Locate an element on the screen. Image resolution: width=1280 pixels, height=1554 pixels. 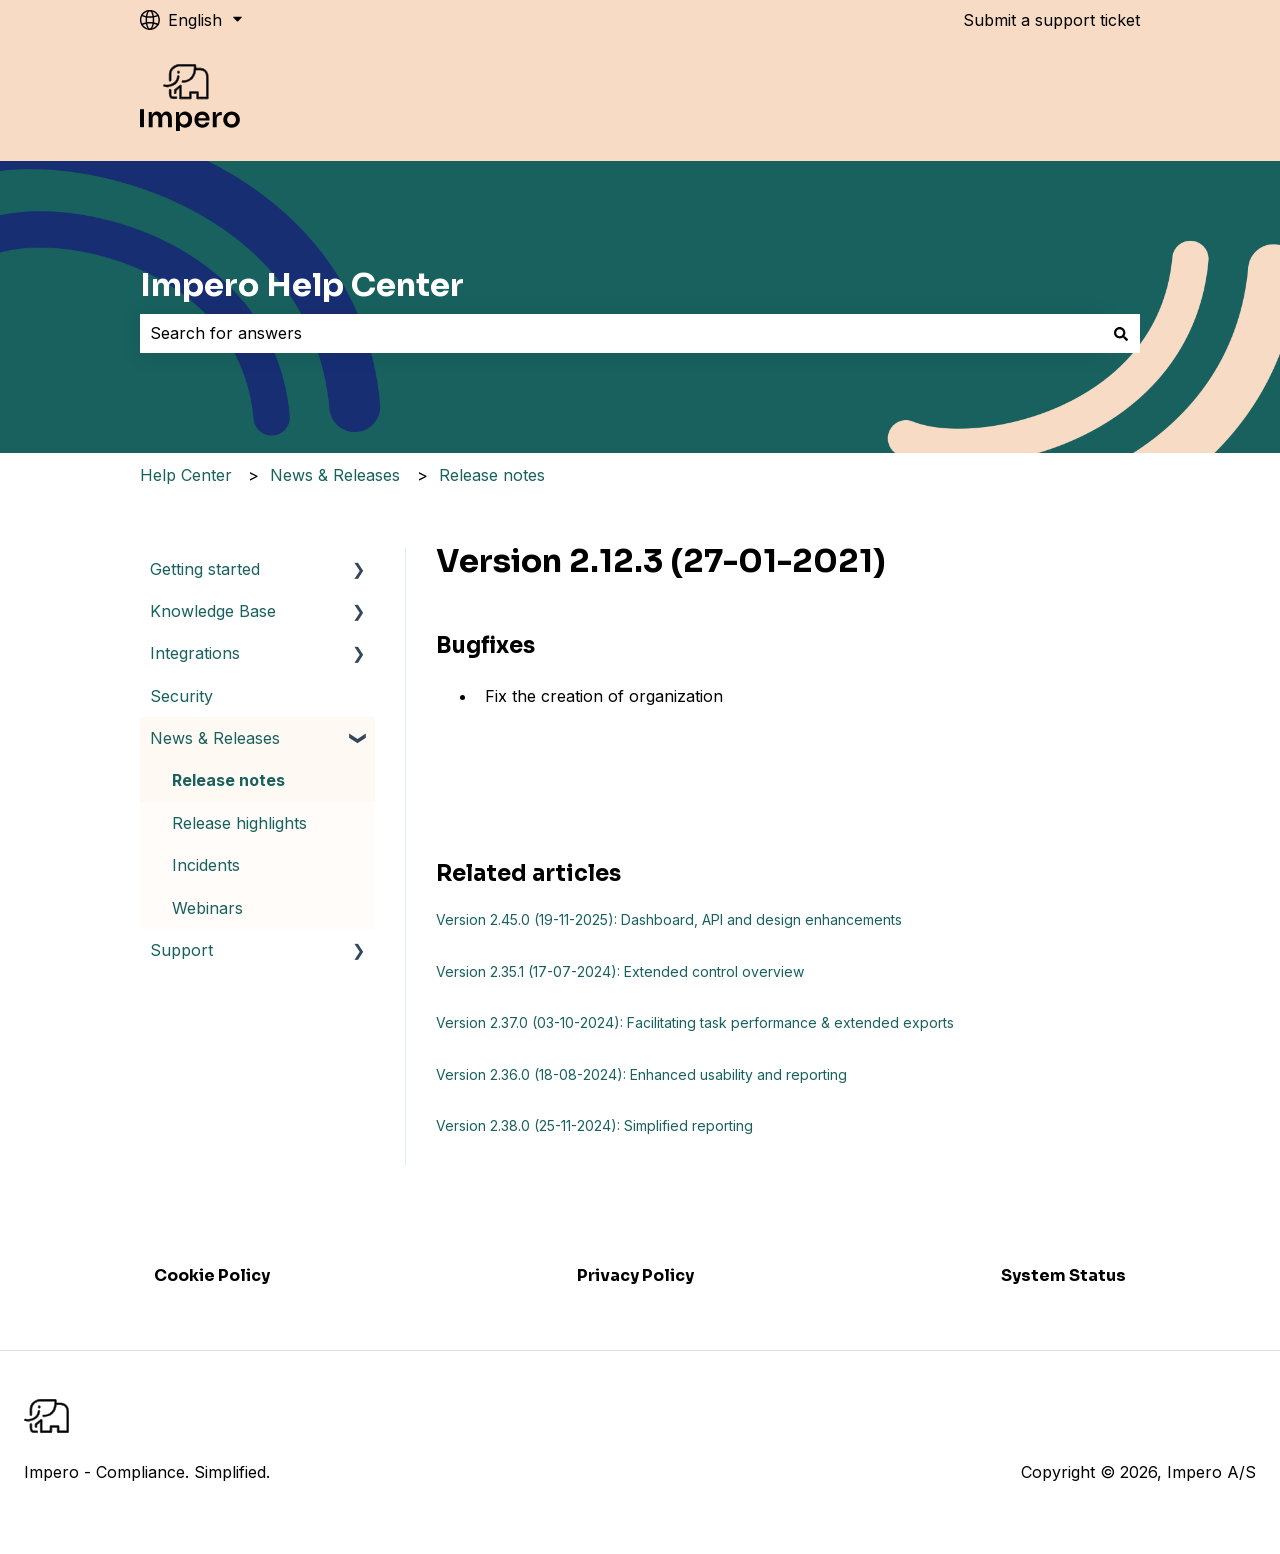
Incidents [menuitem] is located at coordinates (206, 865).